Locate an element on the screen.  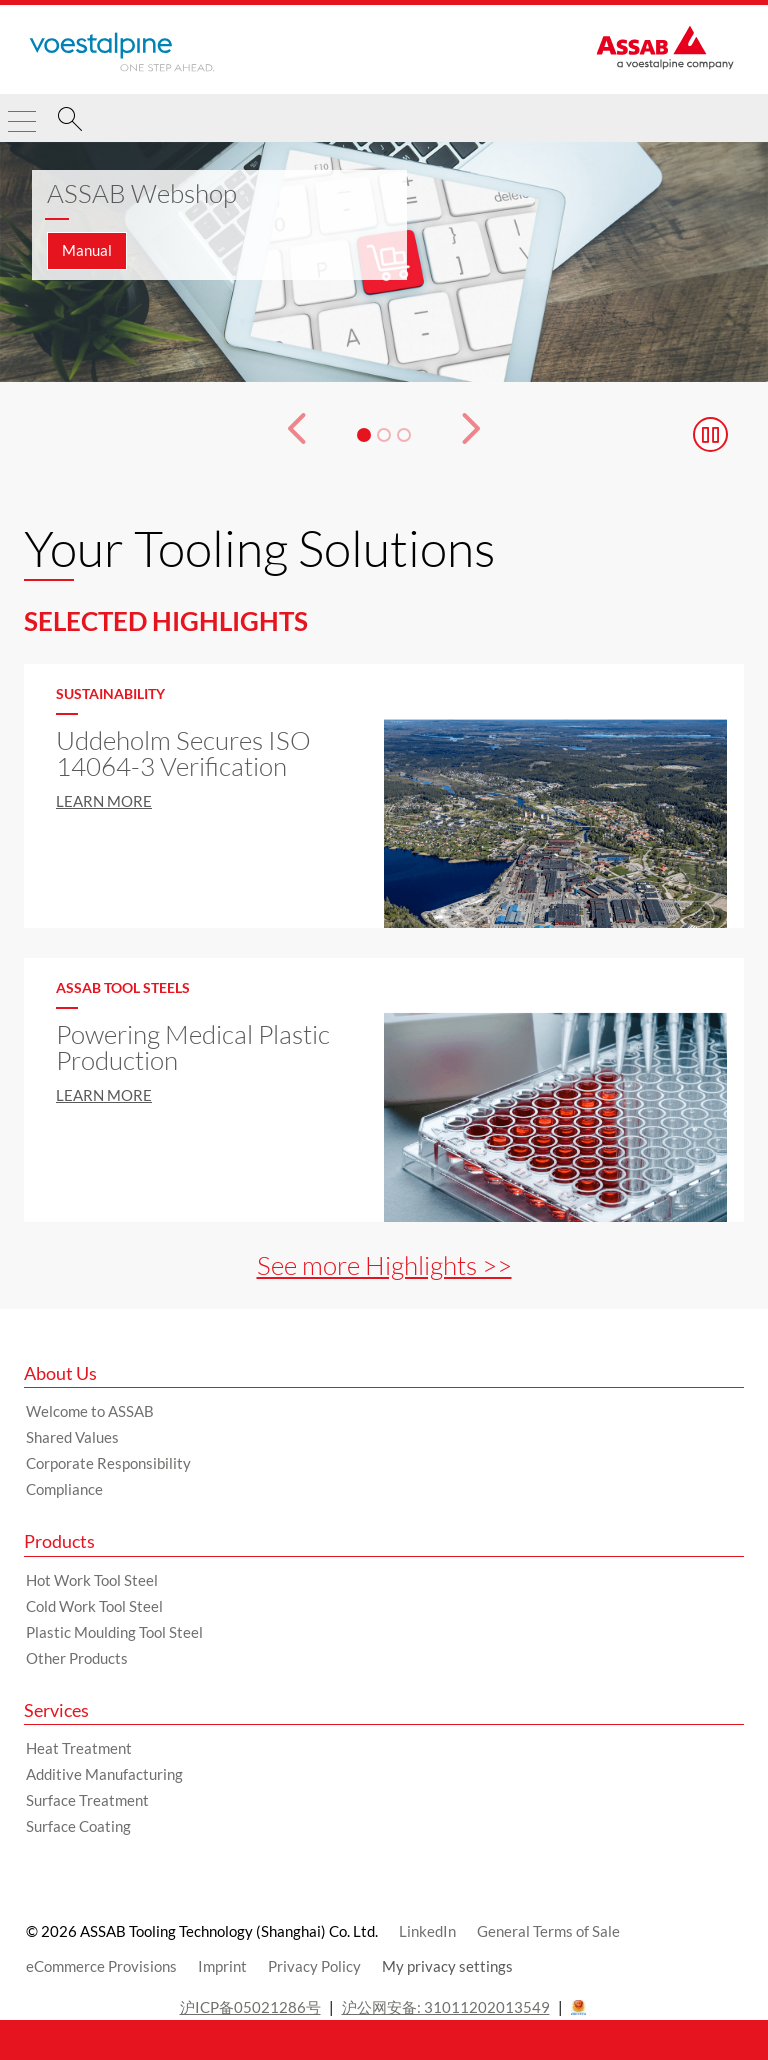
[Slide 1 of 3] is located at coordinates (384, 262).